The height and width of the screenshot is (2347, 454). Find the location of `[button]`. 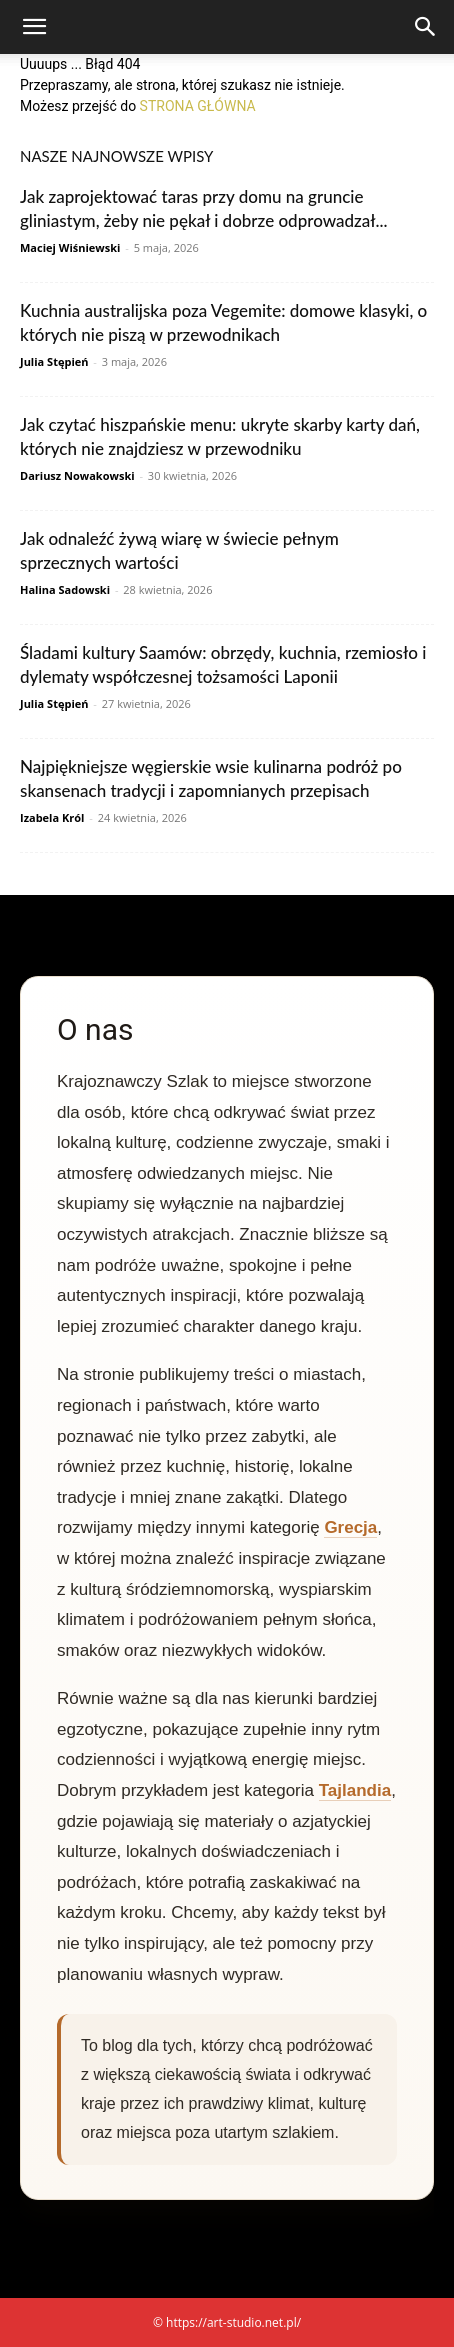

[button] is located at coordinates (34, 27).